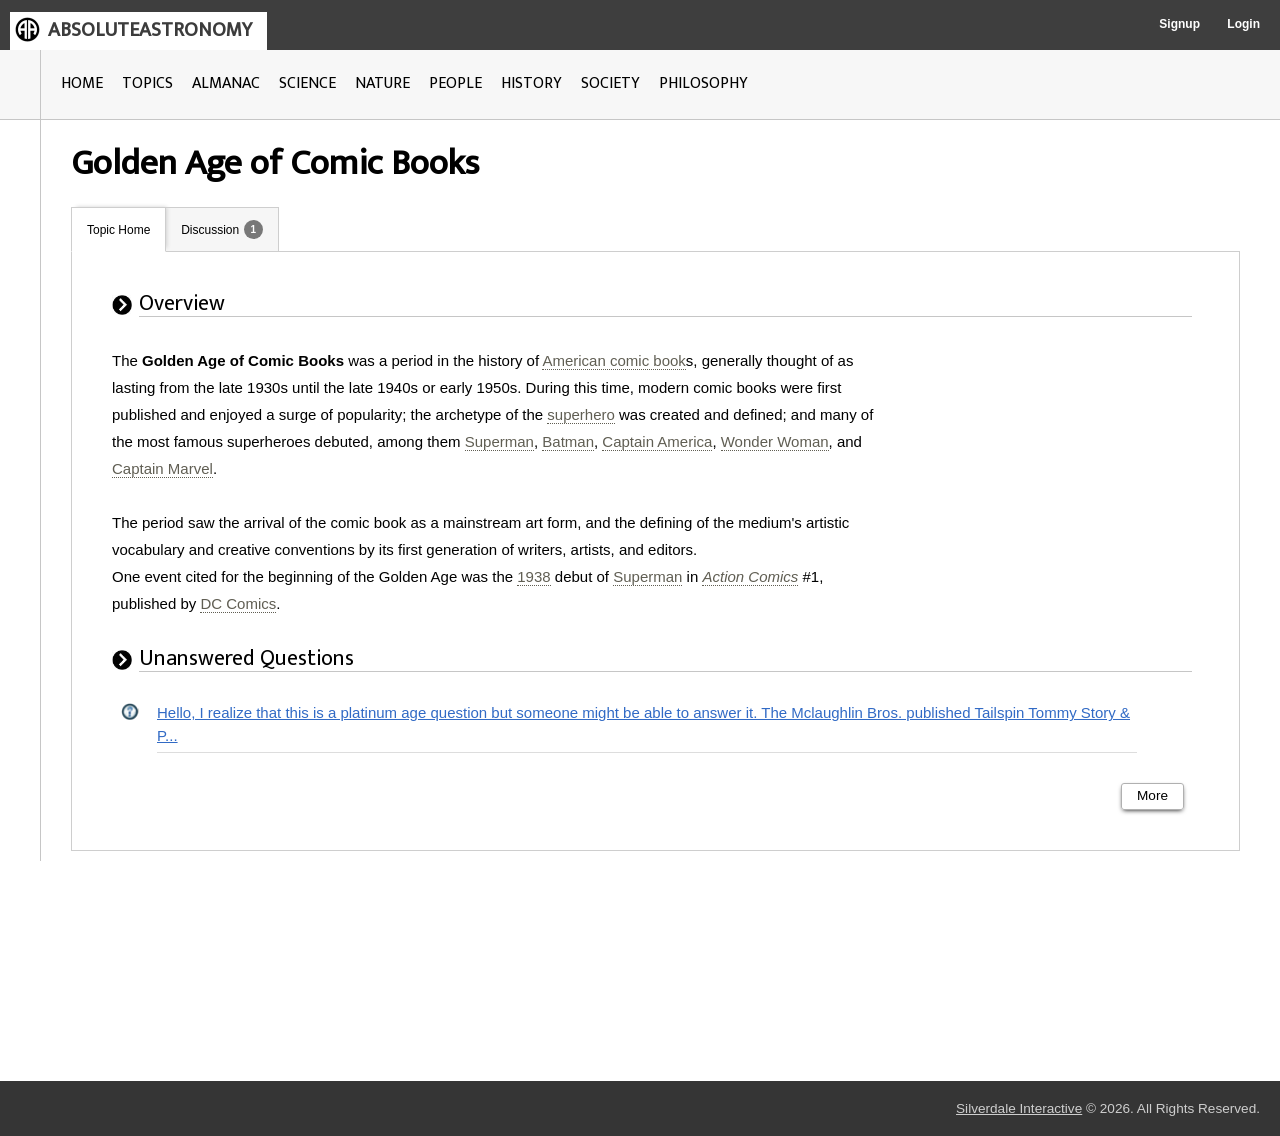 The image size is (1280, 1136). What do you see at coordinates (775, 441) in the screenshot?
I see `Wonder Woman` at bounding box center [775, 441].